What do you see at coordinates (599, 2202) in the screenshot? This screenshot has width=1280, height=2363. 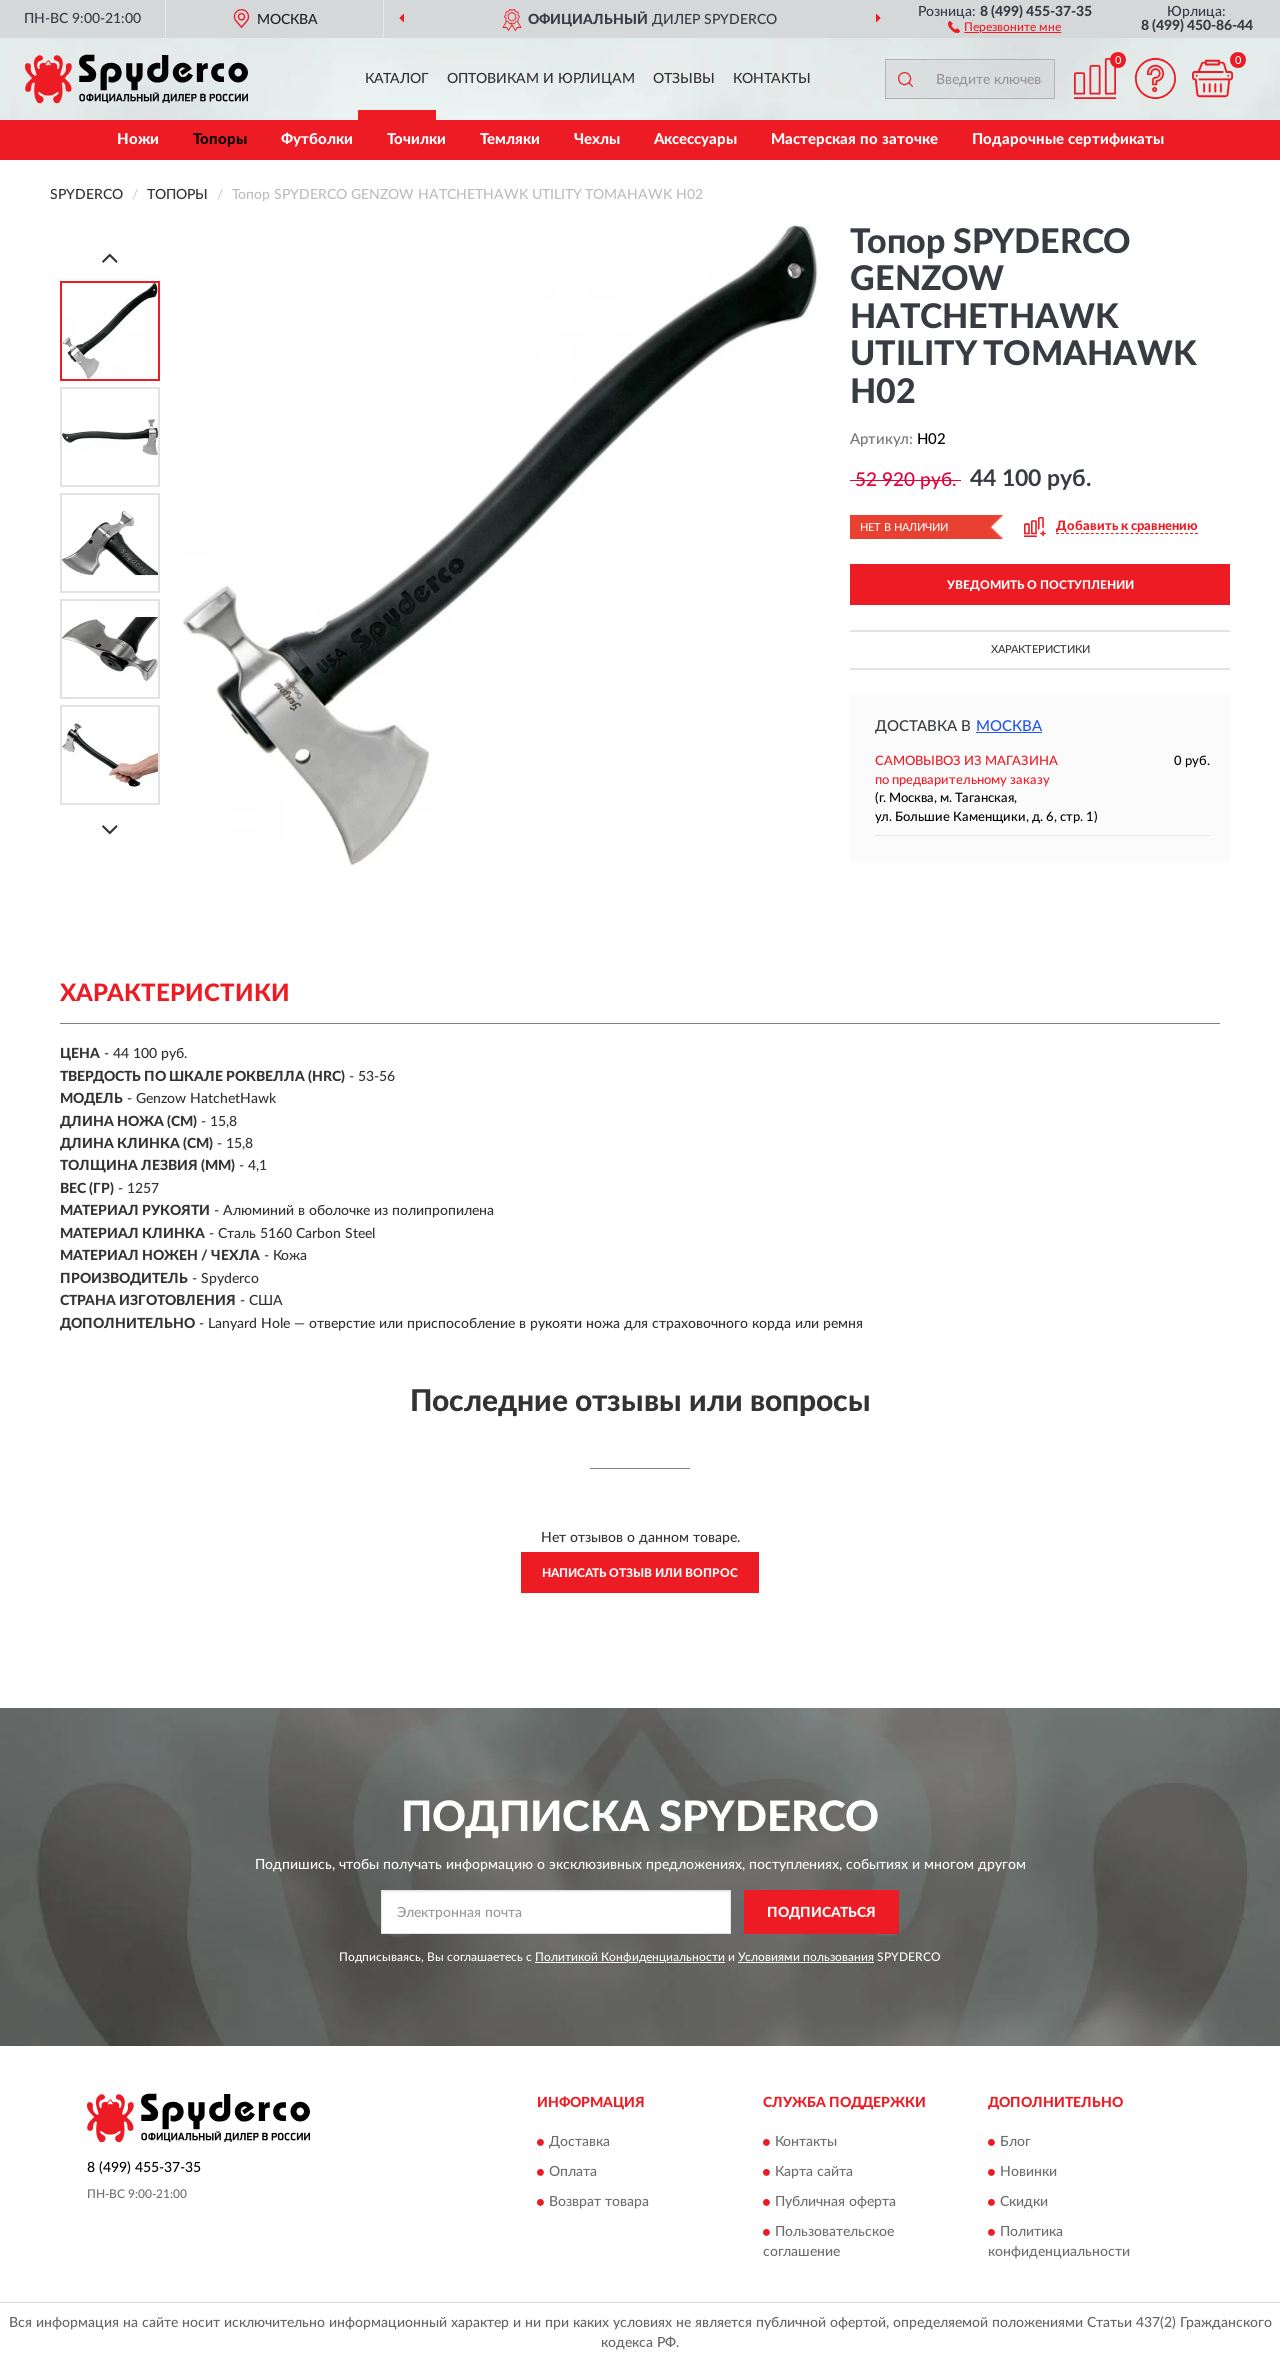 I see `Возврат товара` at bounding box center [599, 2202].